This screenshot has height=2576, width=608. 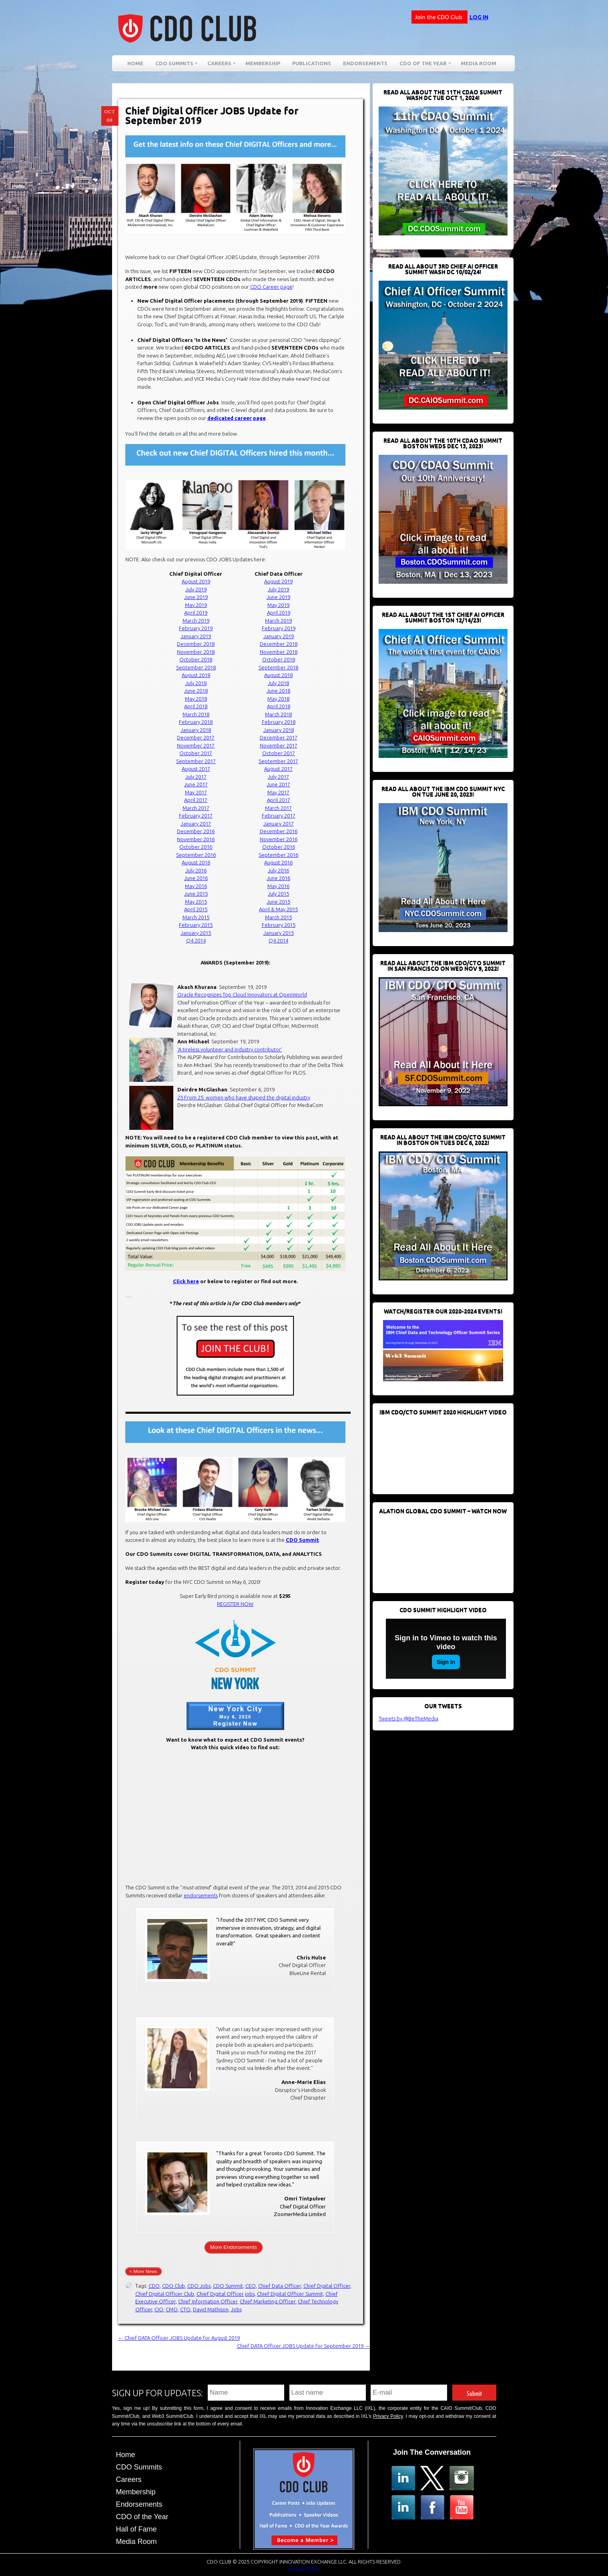 I want to click on CEO, so click(x=250, y=2286).